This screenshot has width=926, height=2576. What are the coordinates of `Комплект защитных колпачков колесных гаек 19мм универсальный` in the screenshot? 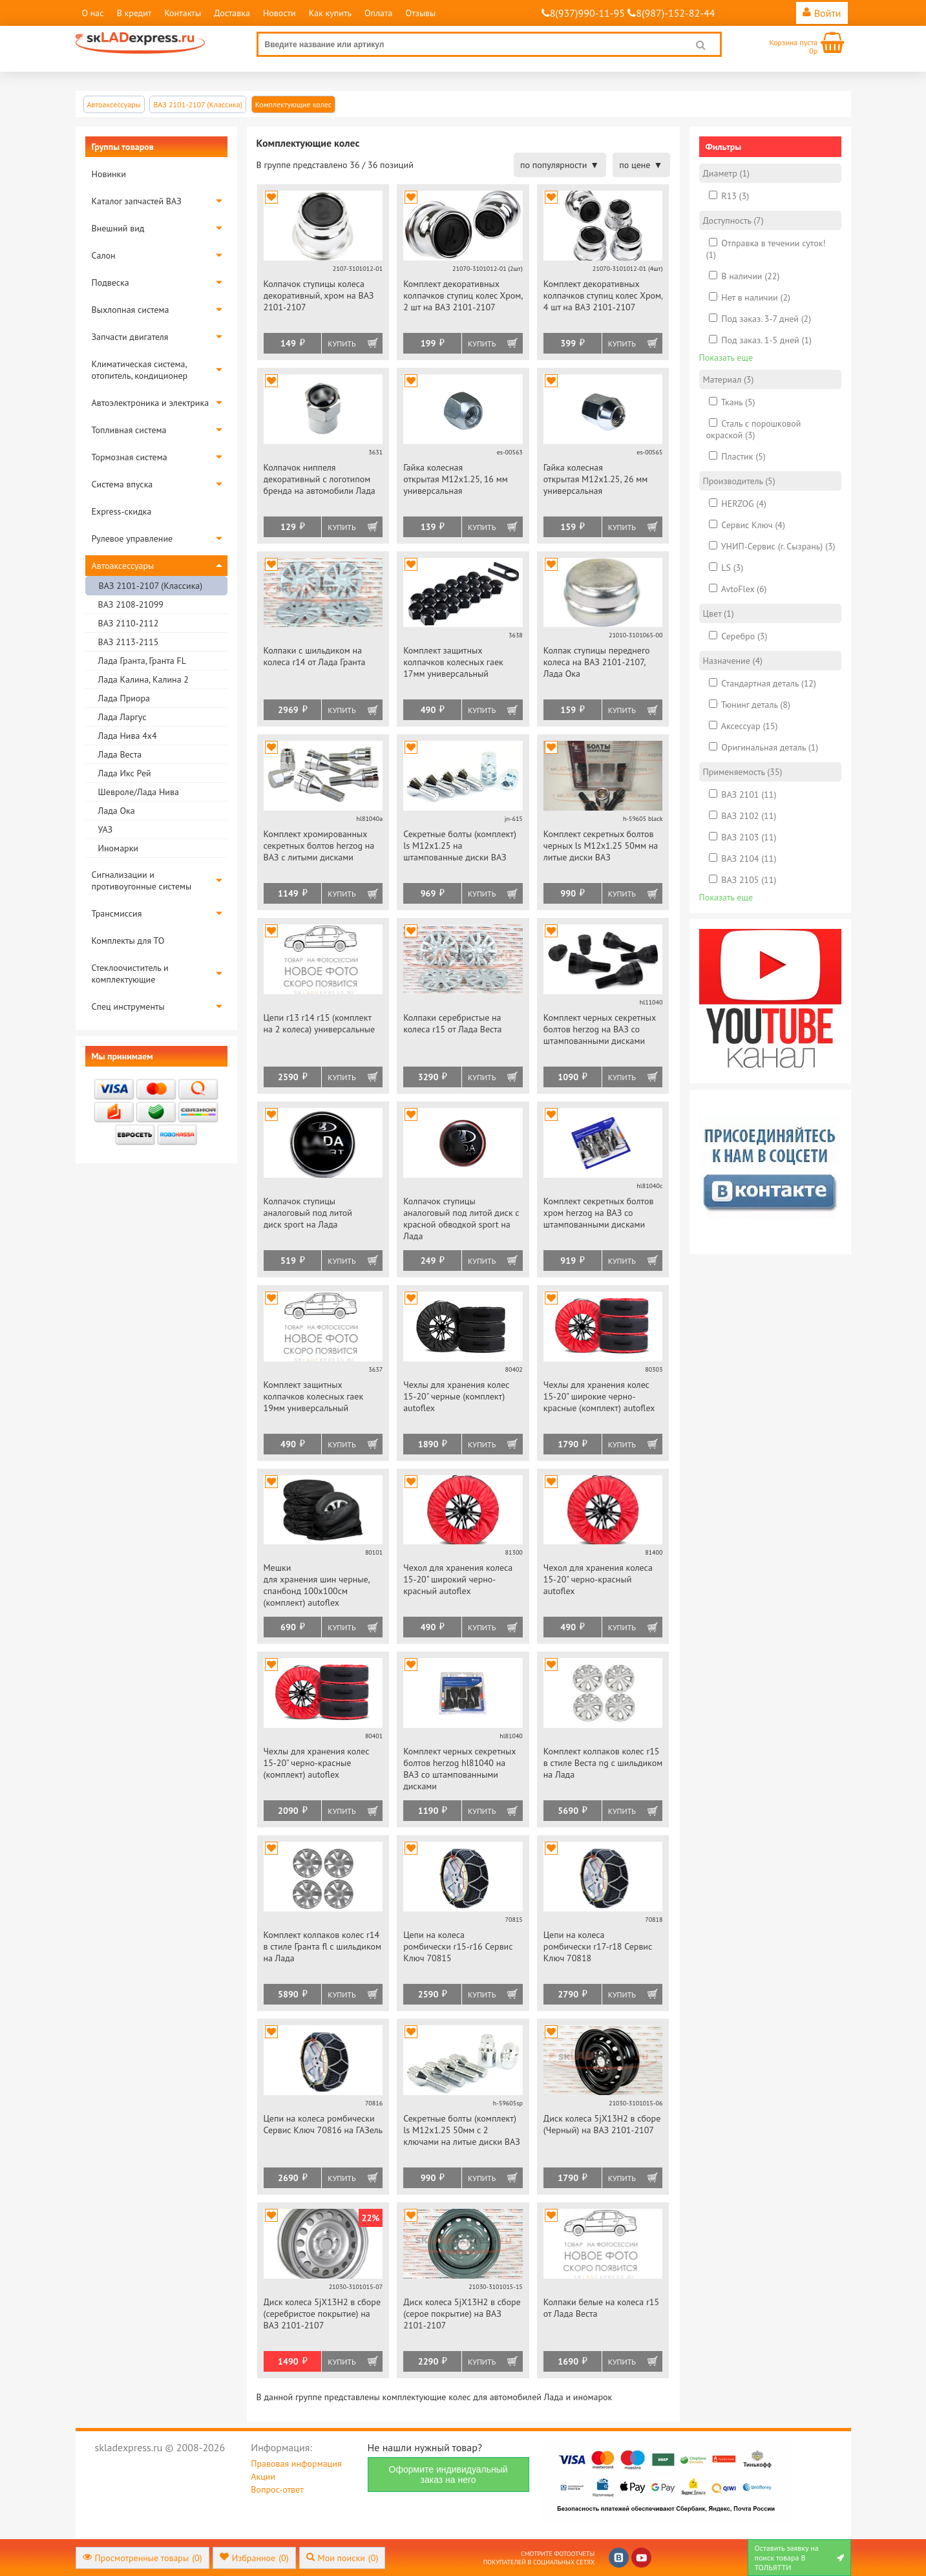 It's located at (314, 1396).